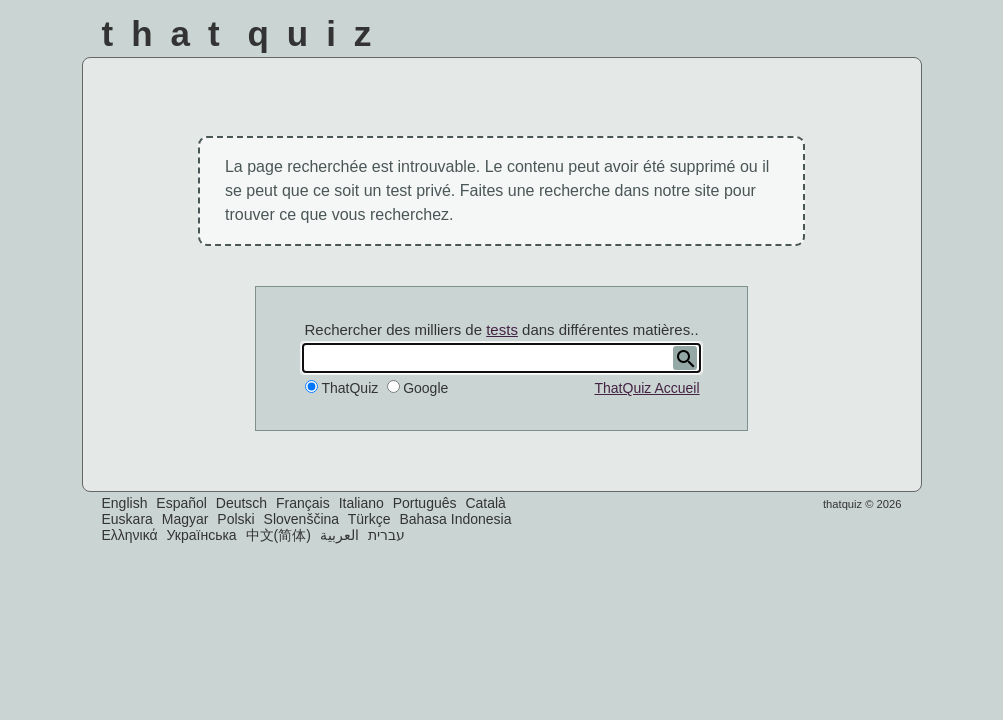 The width and height of the screenshot is (1003, 720). Describe the element at coordinates (455, 519) in the screenshot. I see `Bahasa Indonesia` at that location.